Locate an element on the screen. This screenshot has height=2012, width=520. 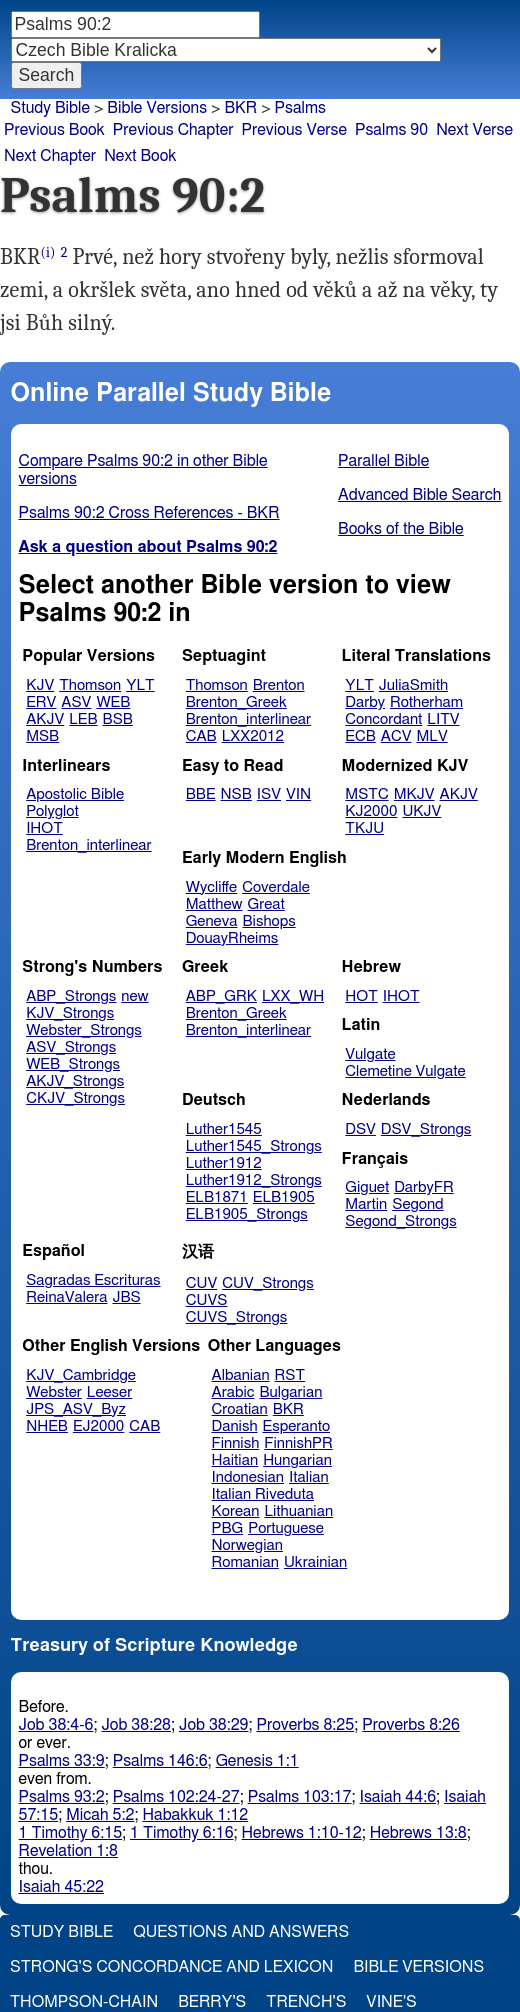
HOT is located at coordinates (361, 996).